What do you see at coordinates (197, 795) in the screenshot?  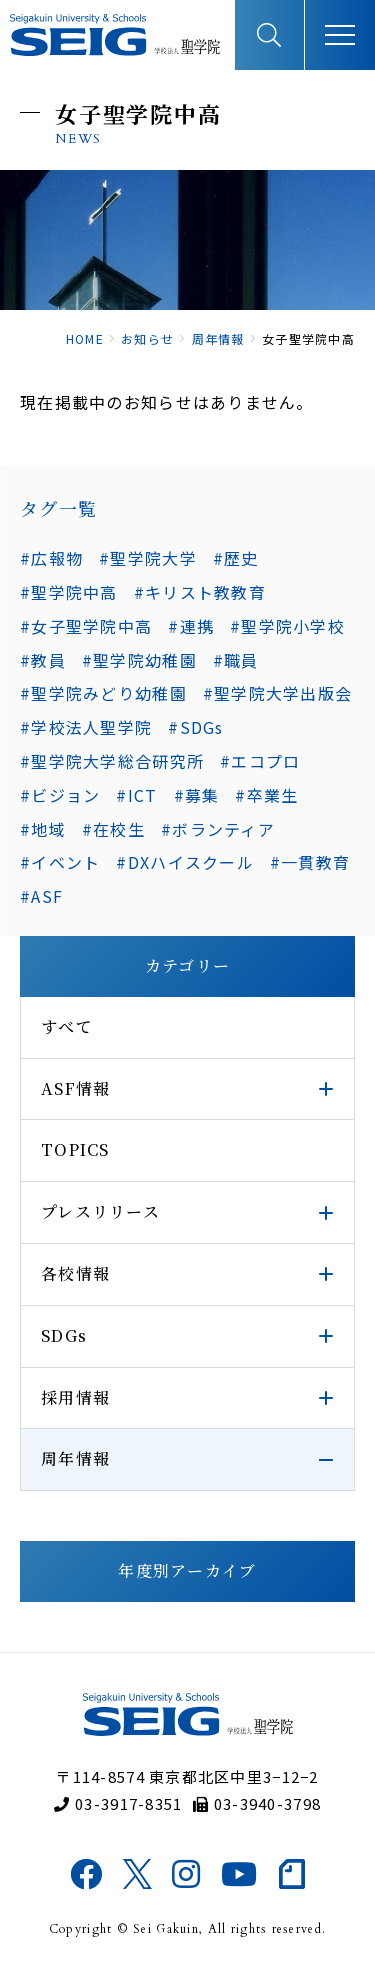 I see `#募集` at bounding box center [197, 795].